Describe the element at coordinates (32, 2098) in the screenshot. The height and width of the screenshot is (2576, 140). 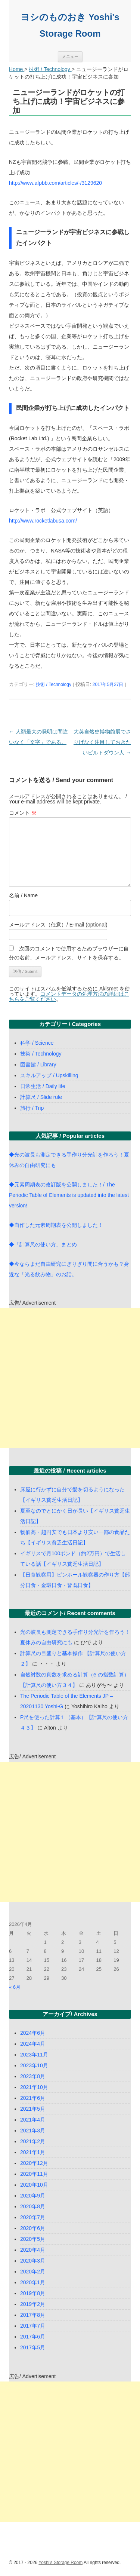
I see `2021年6月` at that location.